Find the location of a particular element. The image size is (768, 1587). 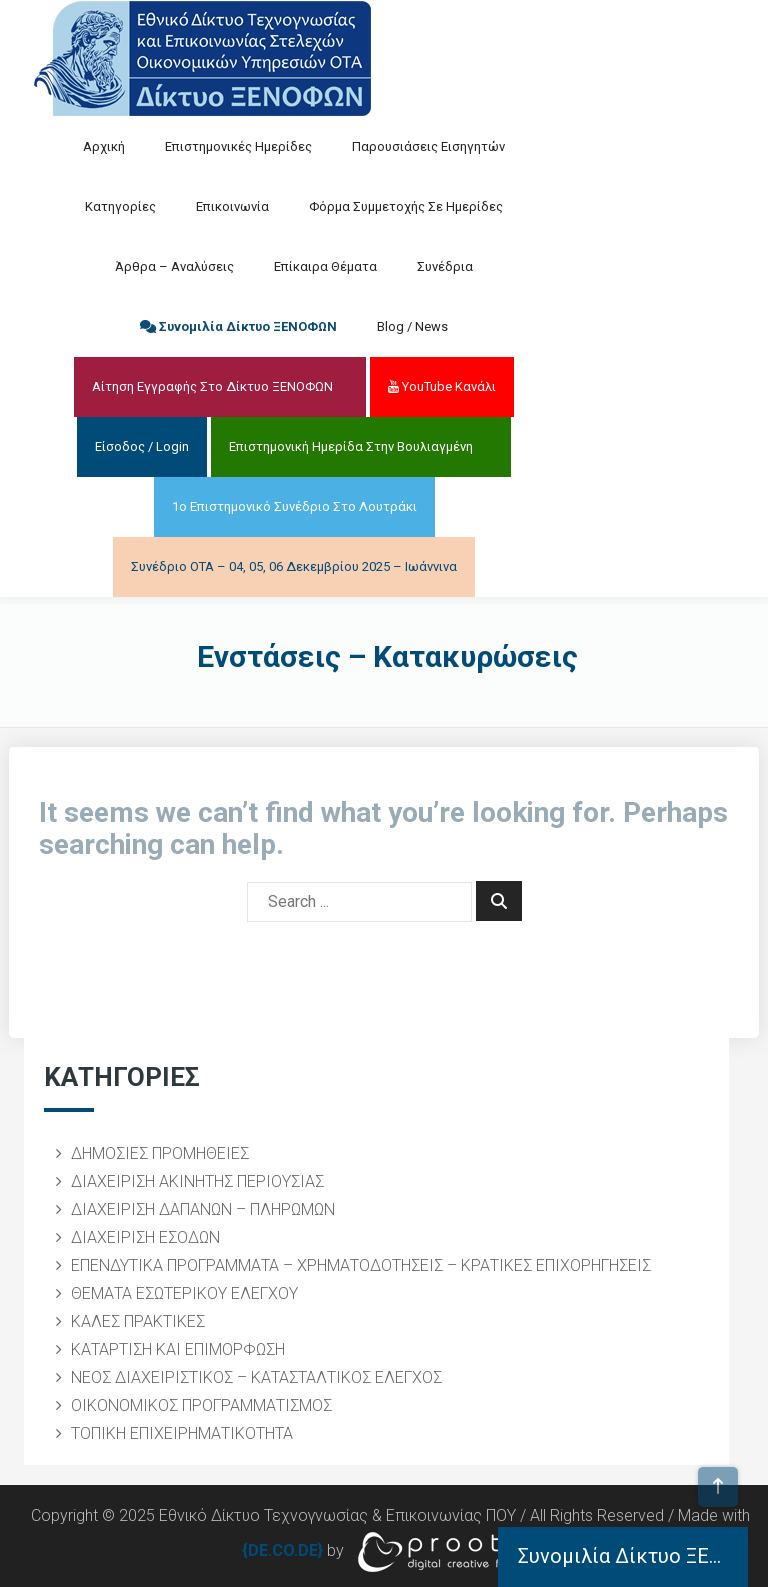

ΔΙΑΧΕΙΡΙΣΗ ΕΣΟΔΩΝ is located at coordinates (145, 1237).